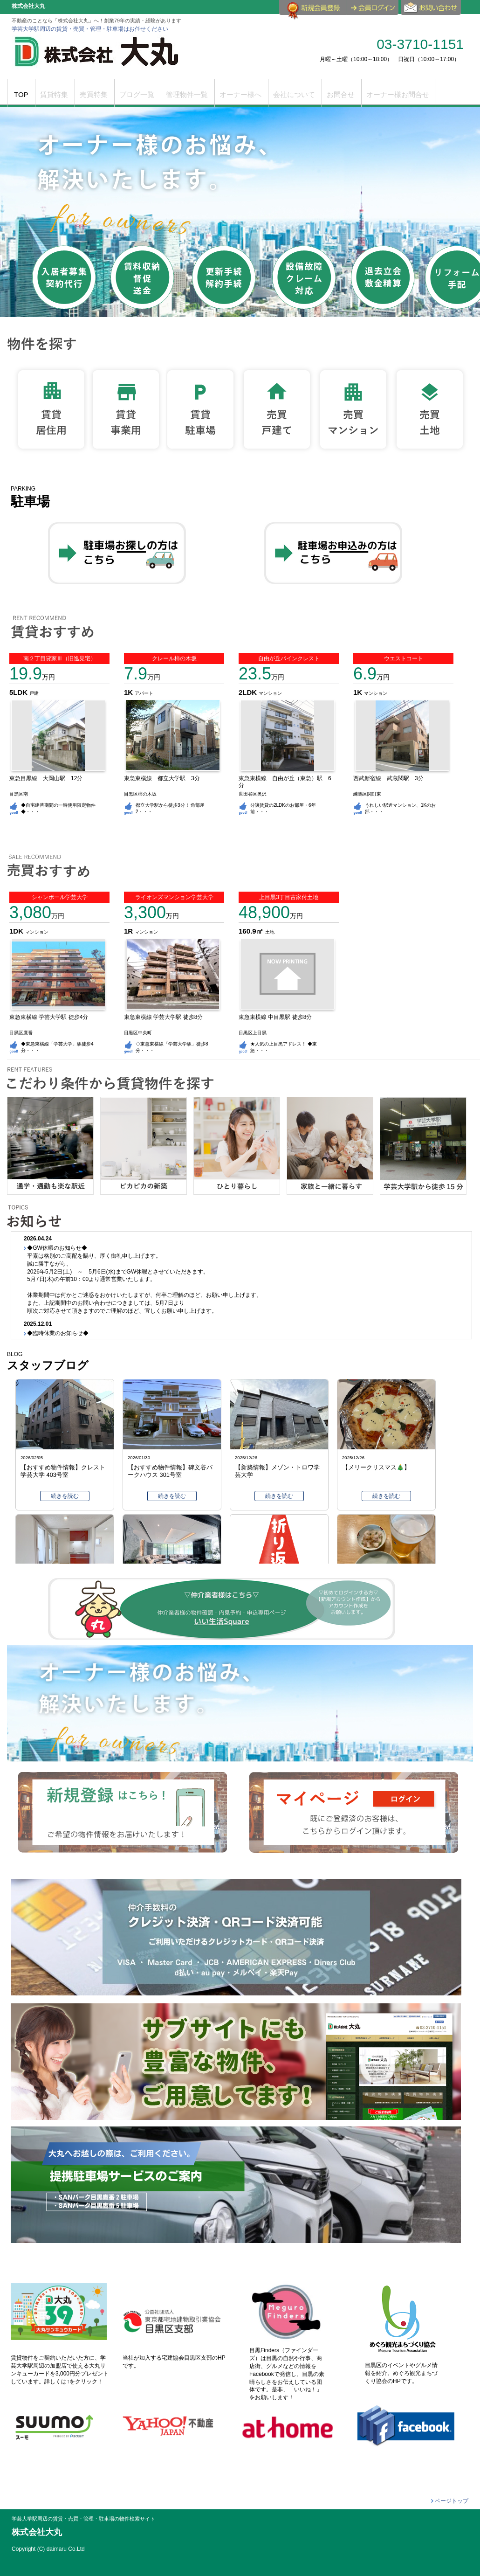  What do you see at coordinates (174, 897) in the screenshot?
I see `ライオンズマンション学芸大学` at bounding box center [174, 897].